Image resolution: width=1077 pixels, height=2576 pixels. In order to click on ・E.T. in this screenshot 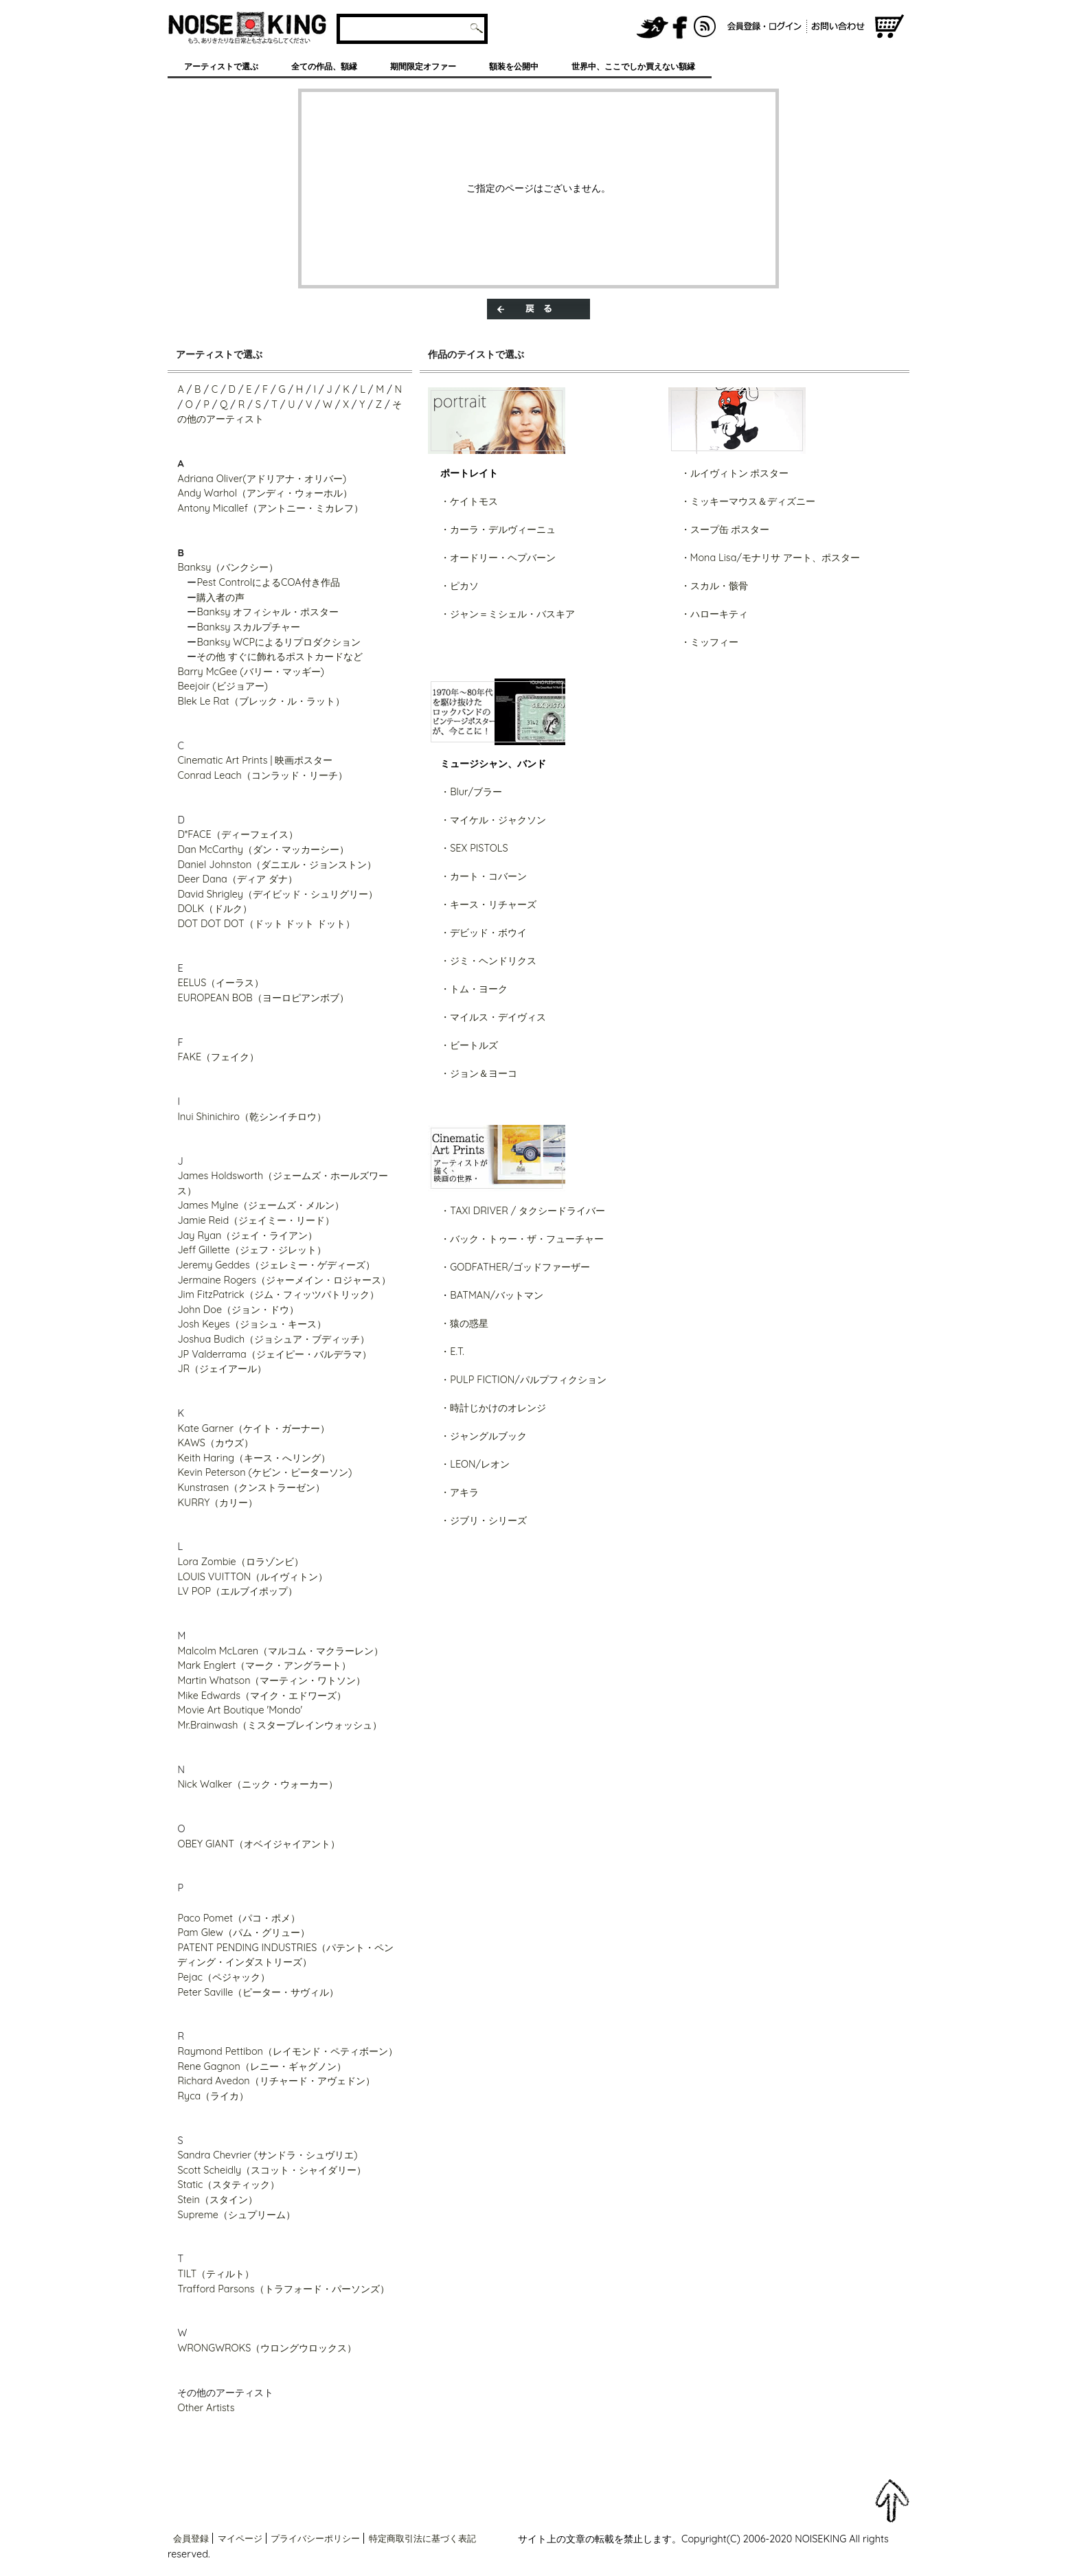, I will do `click(452, 1351)`.